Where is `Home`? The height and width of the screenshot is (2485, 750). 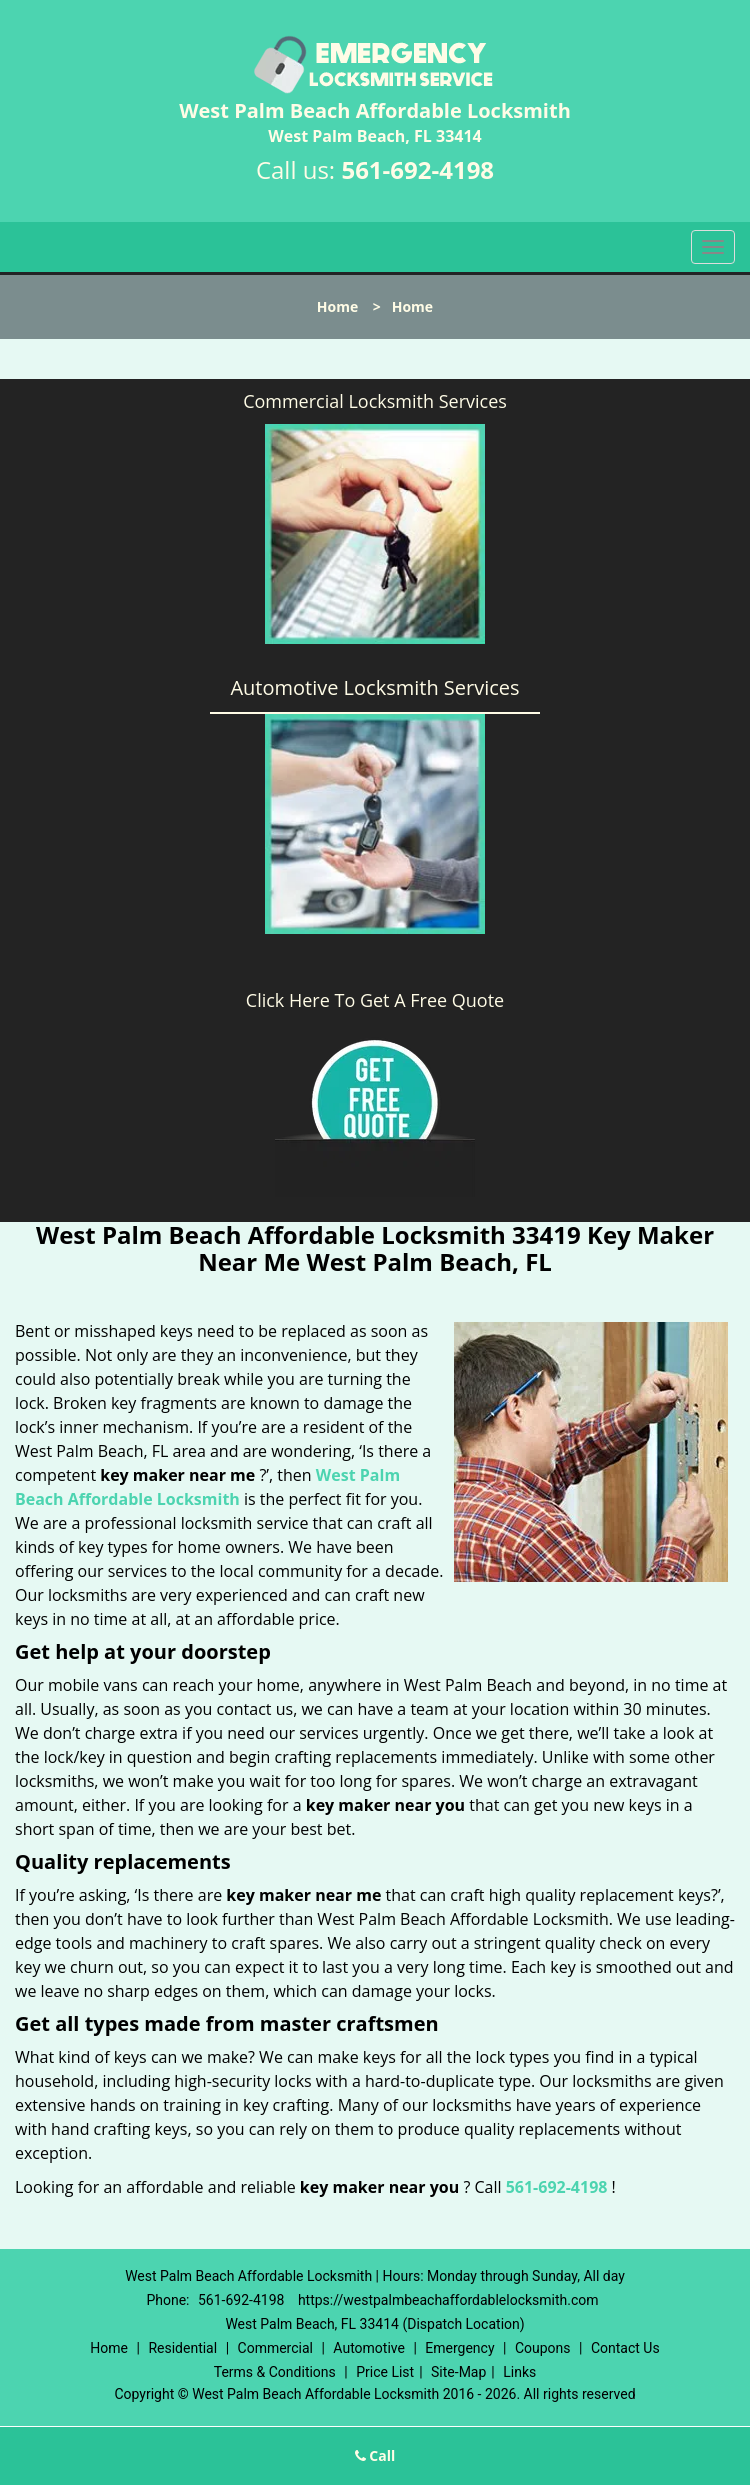
Home is located at coordinates (337, 306).